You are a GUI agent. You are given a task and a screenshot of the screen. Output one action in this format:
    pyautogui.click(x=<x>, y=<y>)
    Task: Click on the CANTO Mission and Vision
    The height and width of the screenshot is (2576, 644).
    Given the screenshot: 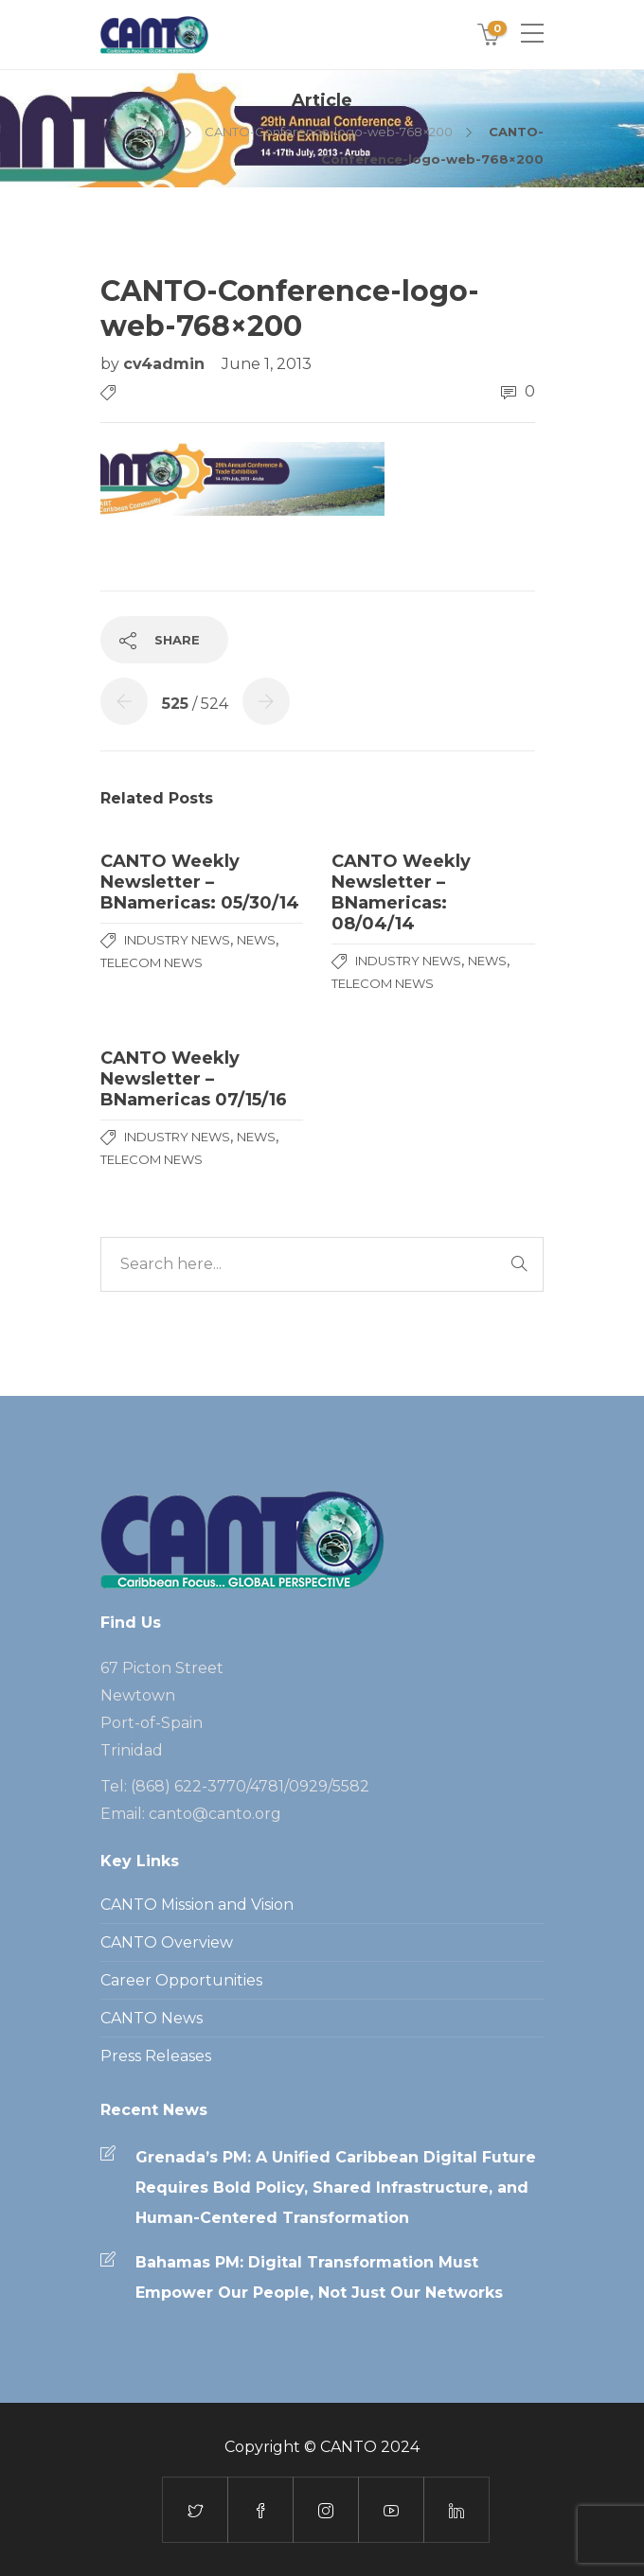 What is the action you would take?
    pyautogui.click(x=197, y=1905)
    